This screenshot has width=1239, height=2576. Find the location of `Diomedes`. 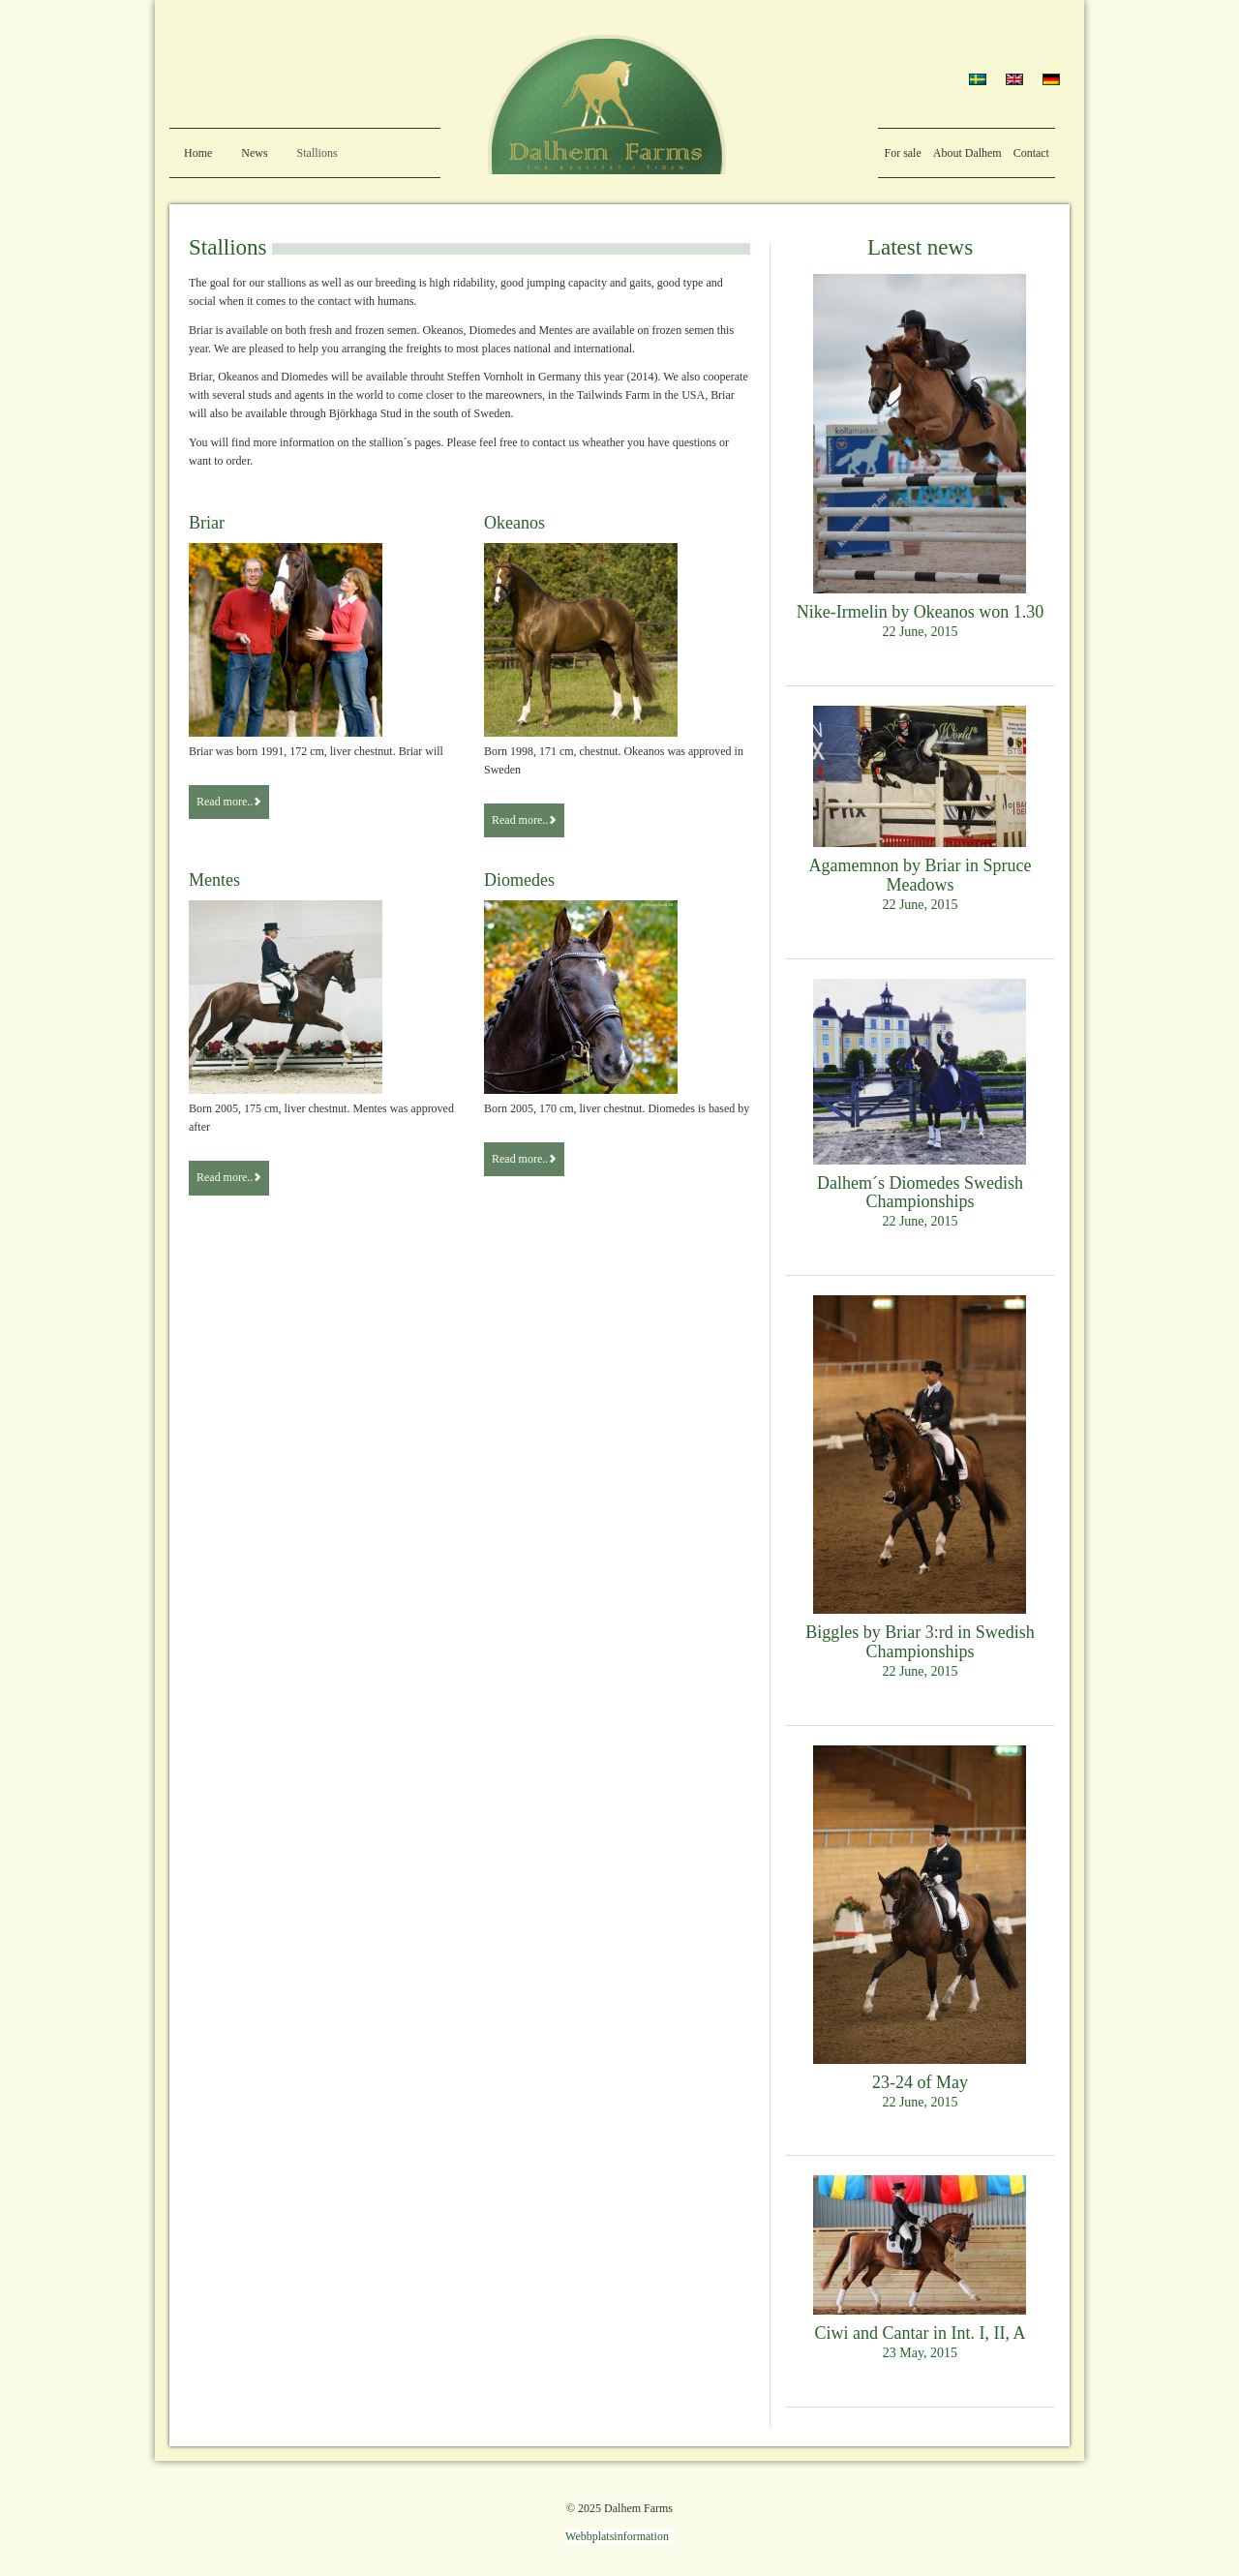

Diomedes is located at coordinates (519, 880).